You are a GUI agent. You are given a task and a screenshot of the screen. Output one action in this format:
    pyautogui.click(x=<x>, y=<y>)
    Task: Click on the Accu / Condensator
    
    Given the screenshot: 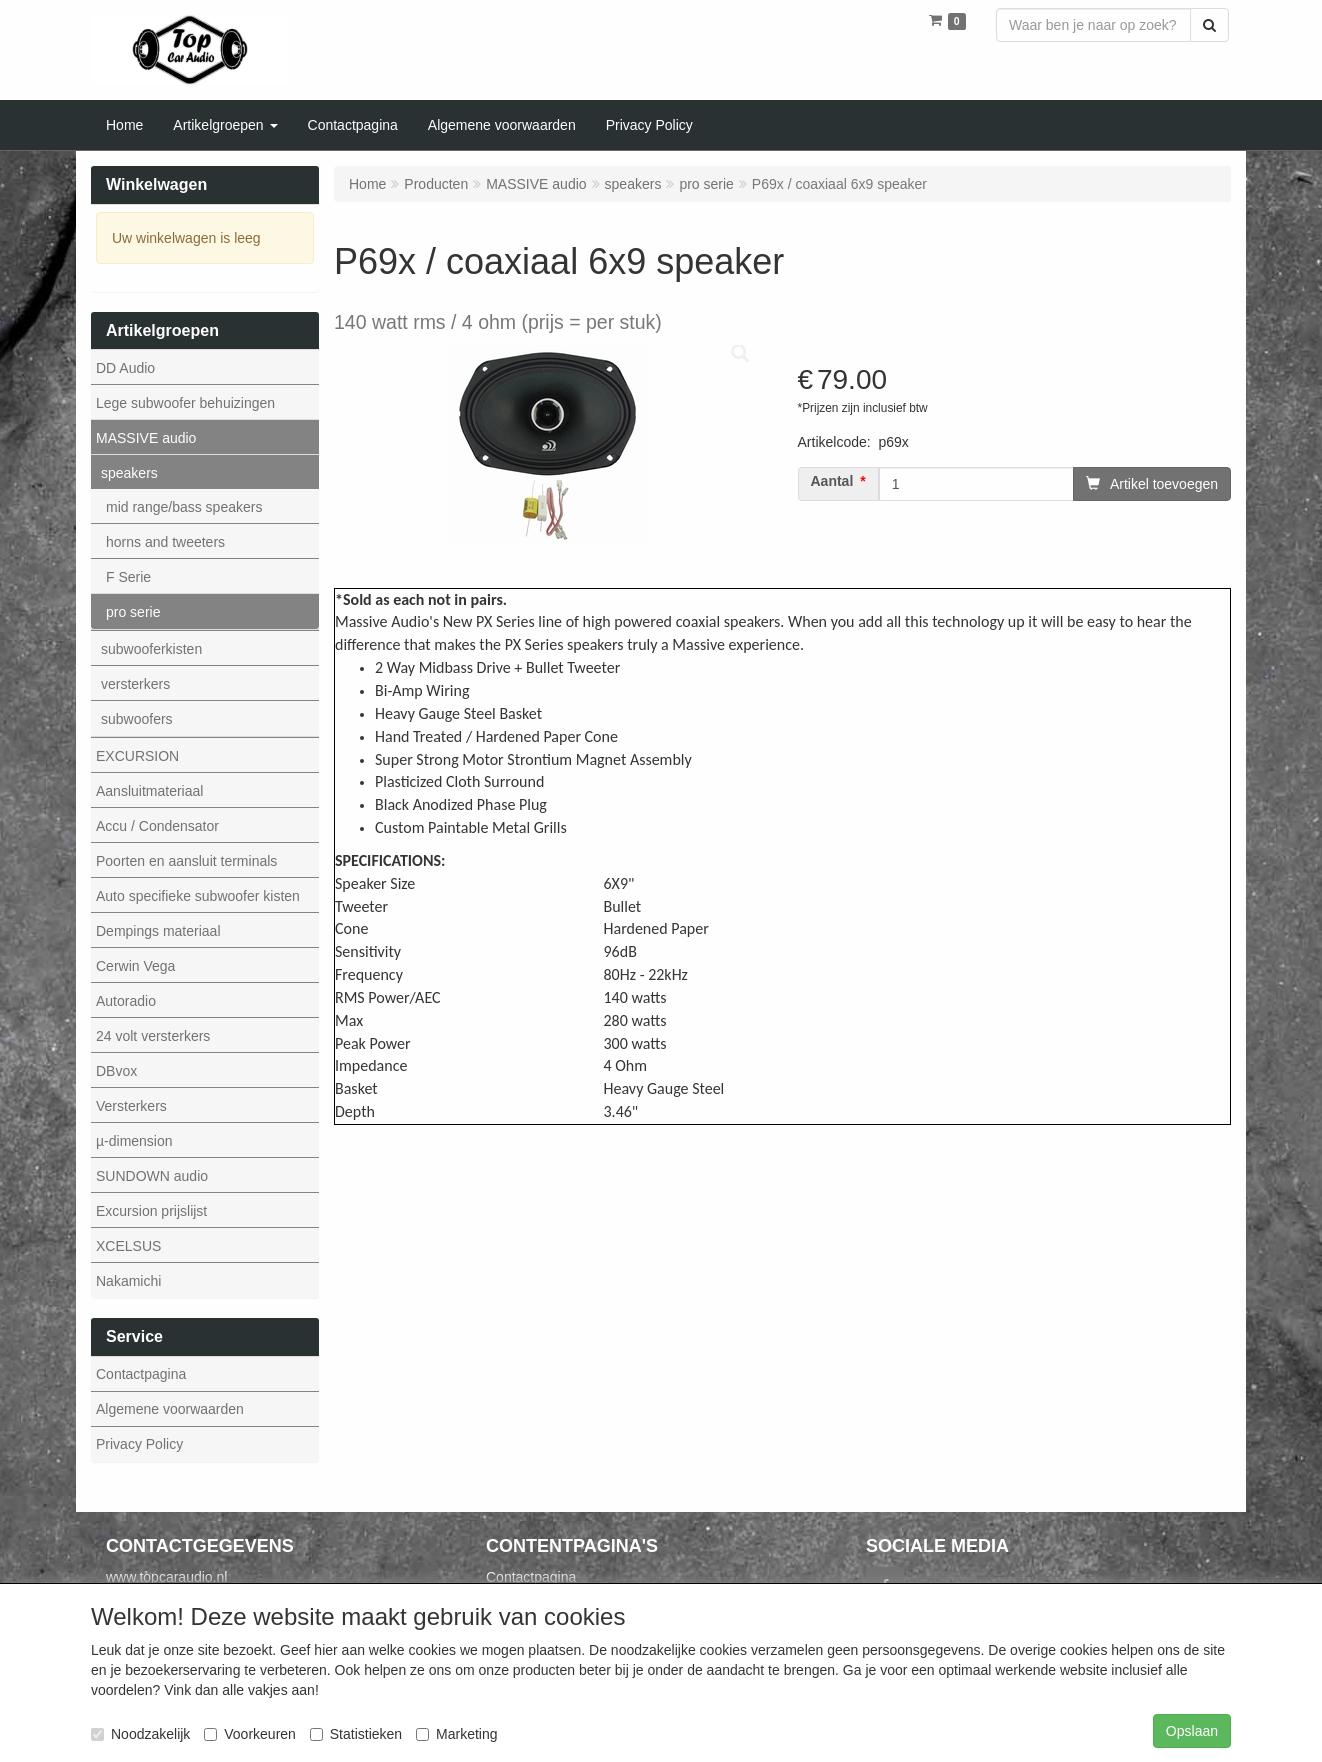 What is the action you would take?
    pyautogui.click(x=157, y=826)
    